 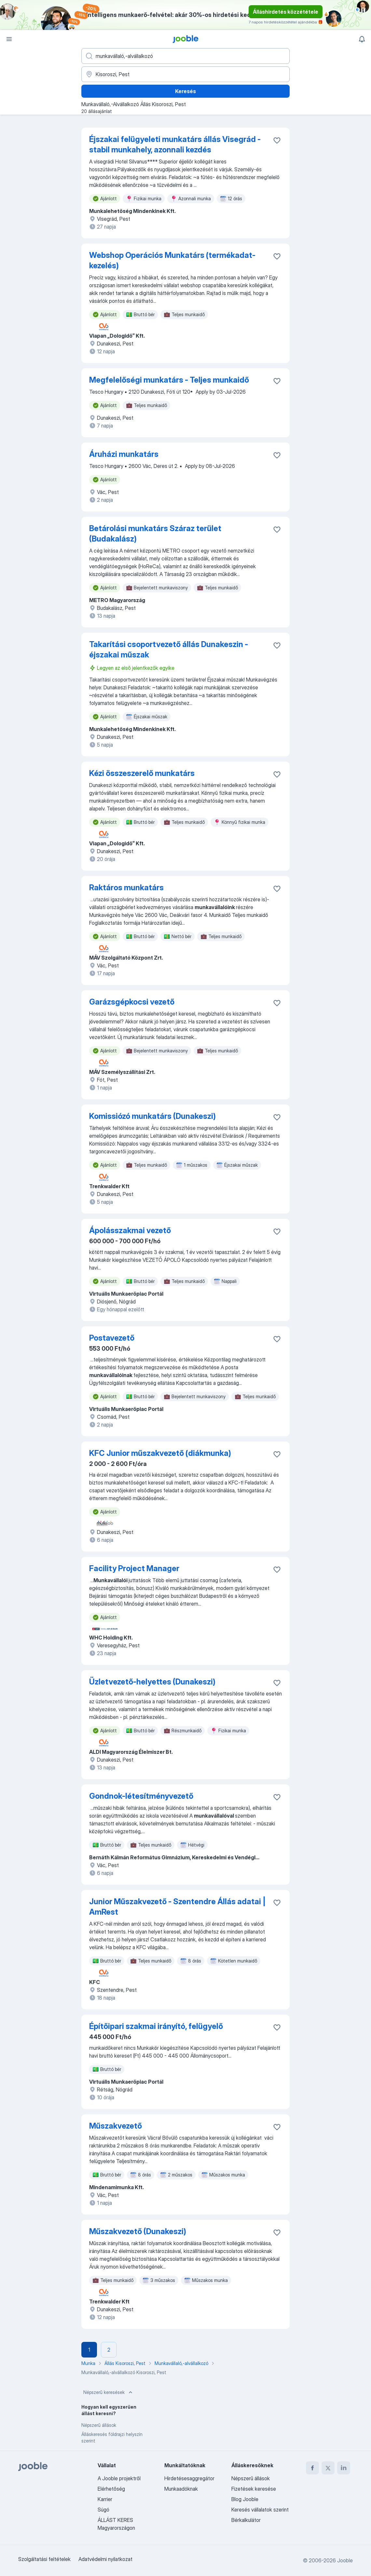 I want to click on Éjszakai felügyeleti munkatárs állás Visegrád - stabil munkahely, azonnali kezdés, so click(x=175, y=144).